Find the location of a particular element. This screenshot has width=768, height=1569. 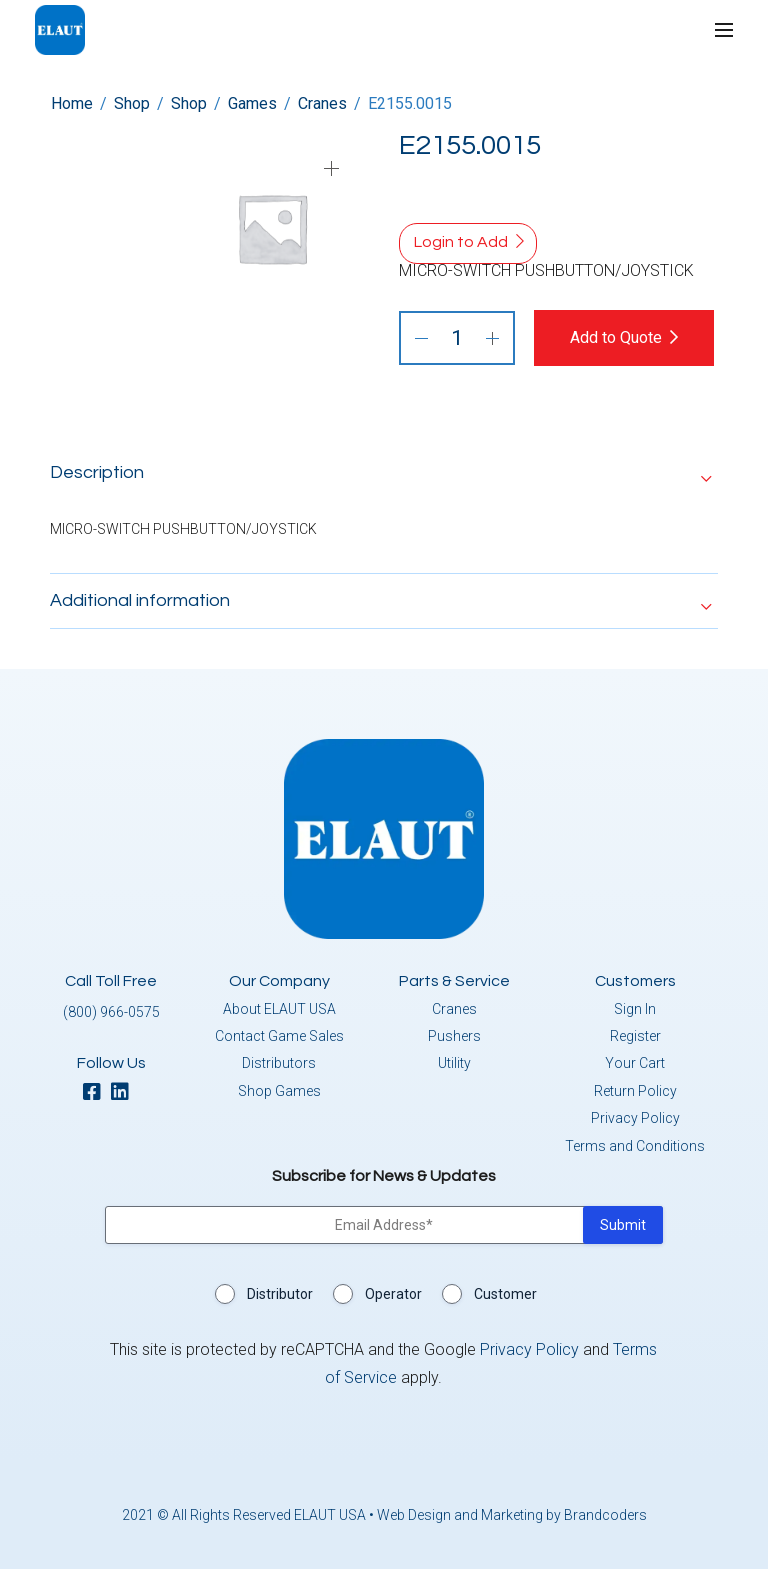

[Product quantity] is located at coordinates (457, 338).